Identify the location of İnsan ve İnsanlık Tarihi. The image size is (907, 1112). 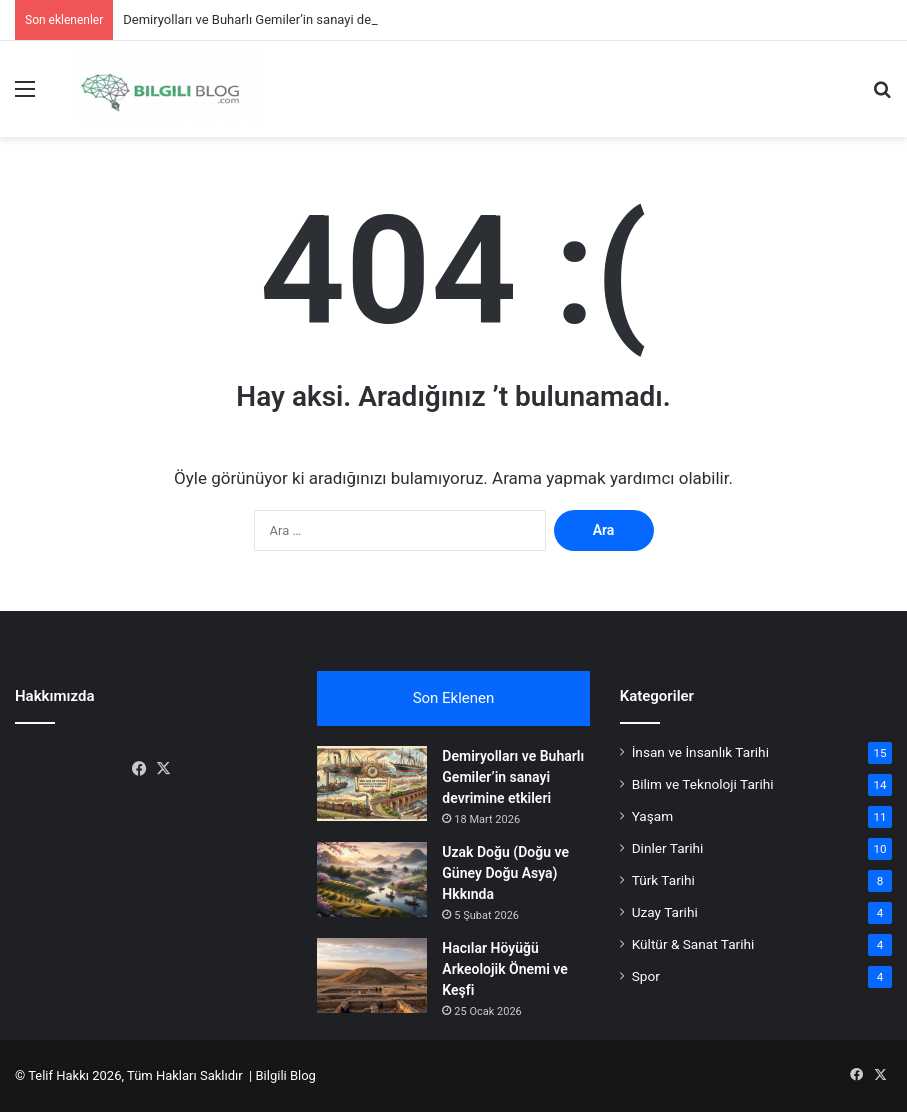
(700, 752).